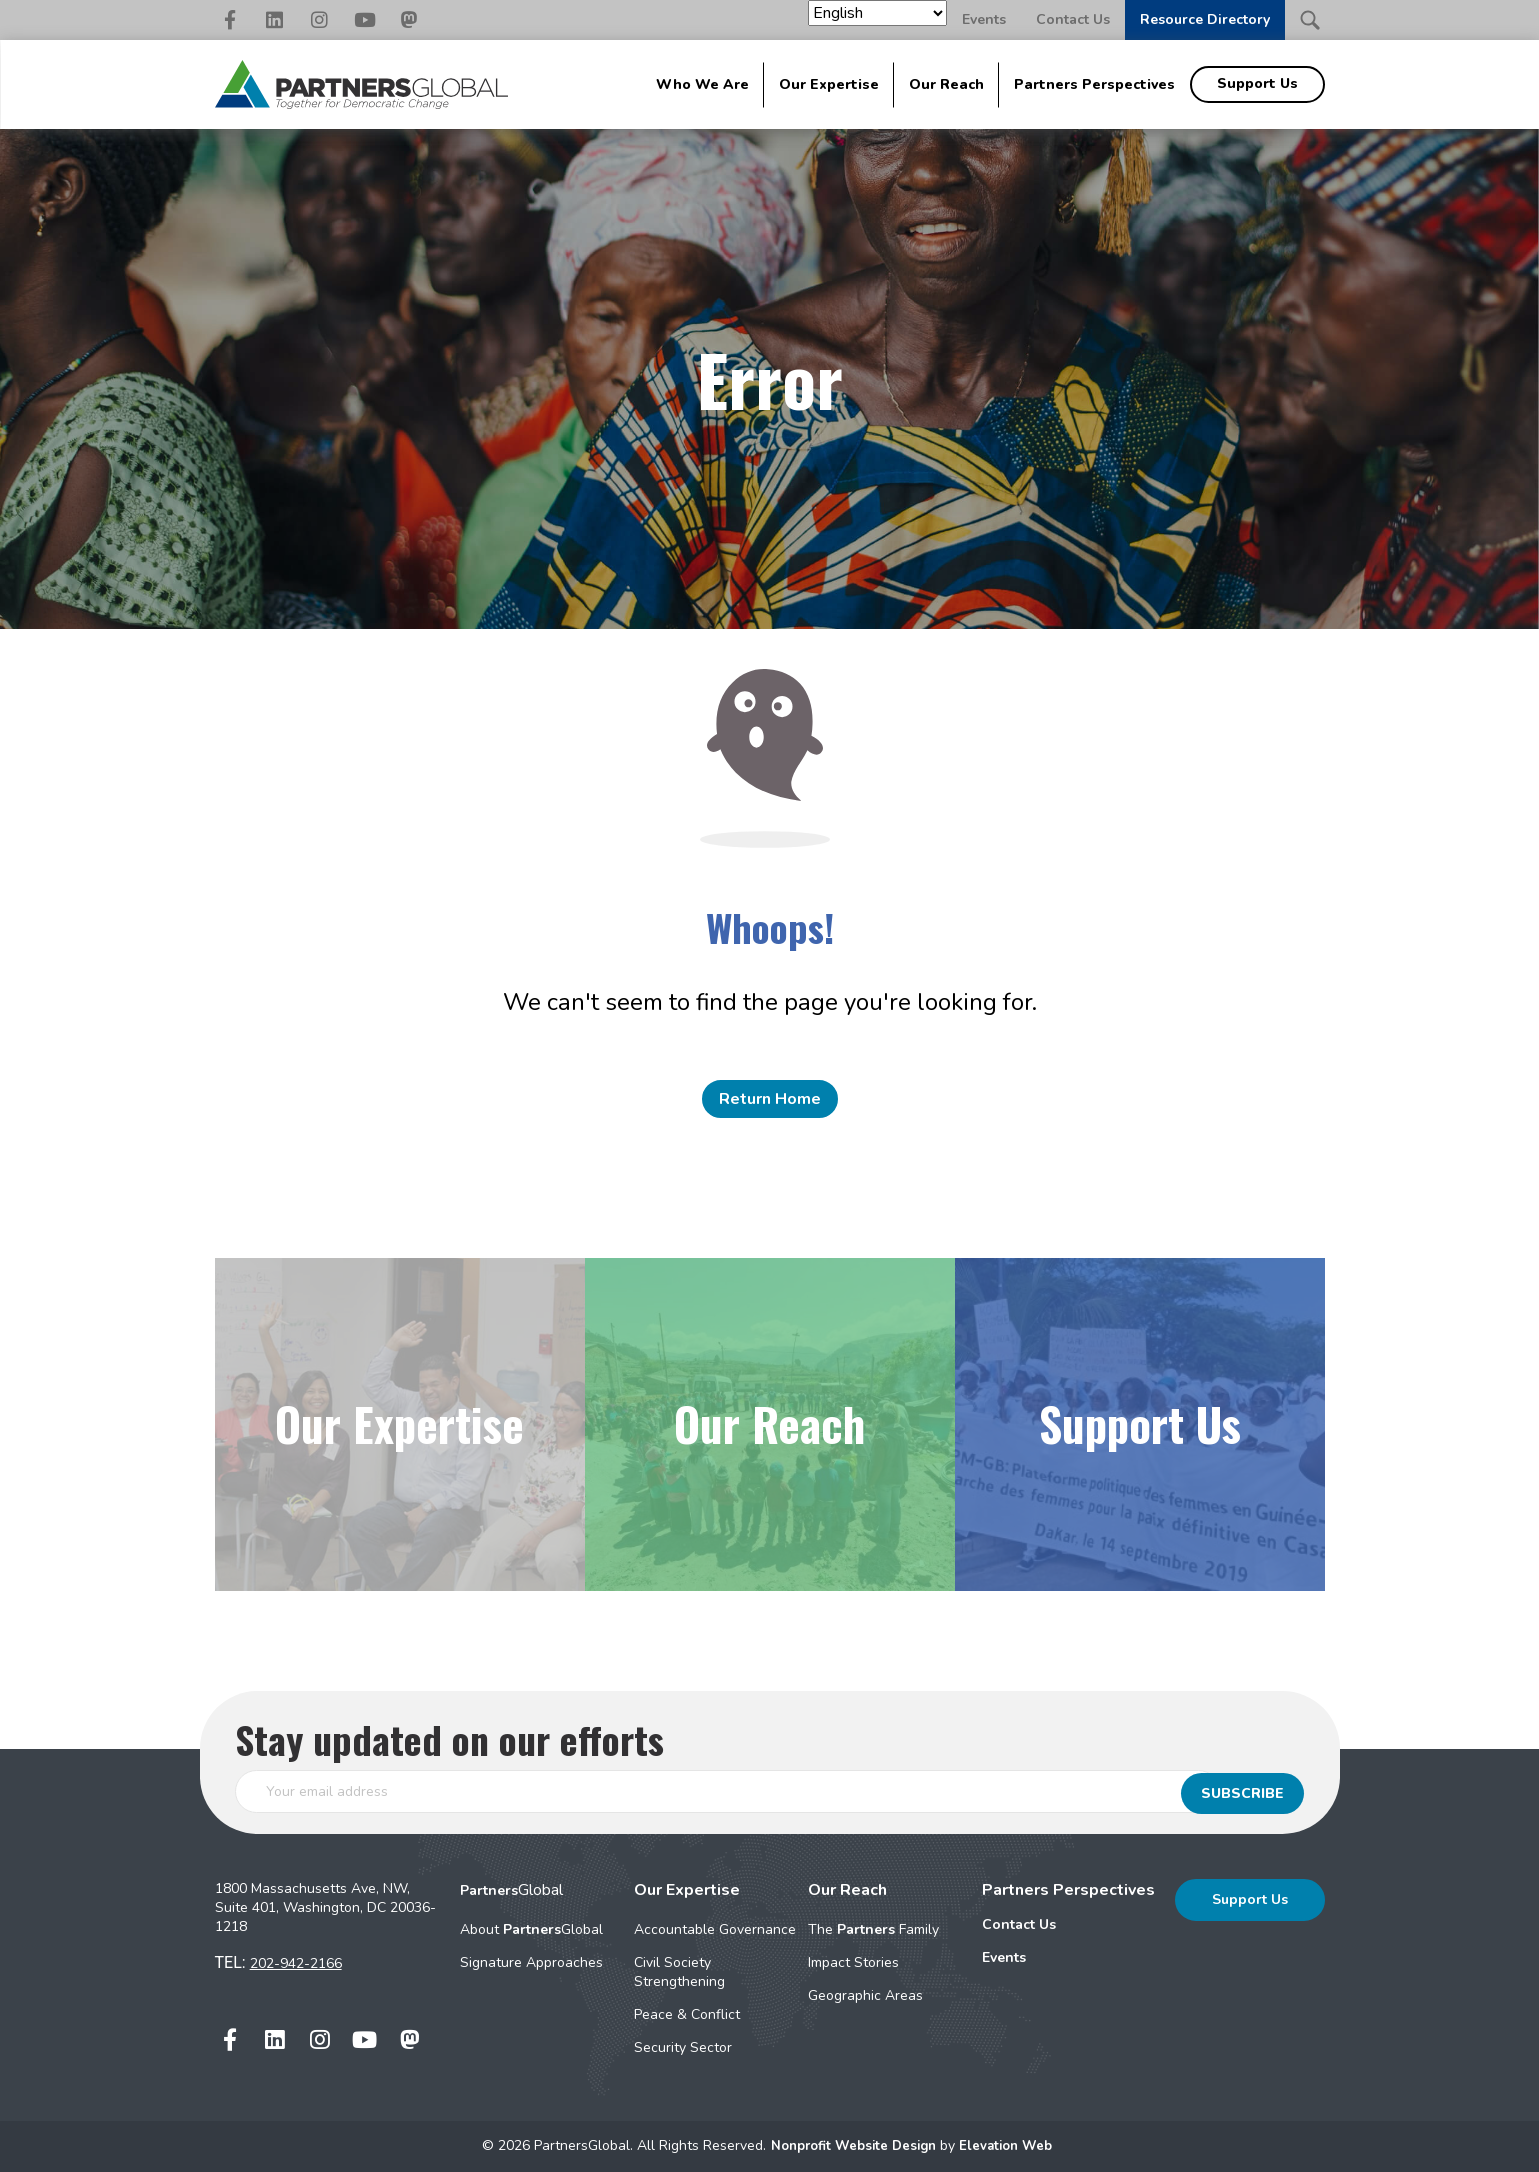 The height and width of the screenshot is (2172, 1539). What do you see at coordinates (296, 1963) in the screenshot?
I see `202-942-2166` at bounding box center [296, 1963].